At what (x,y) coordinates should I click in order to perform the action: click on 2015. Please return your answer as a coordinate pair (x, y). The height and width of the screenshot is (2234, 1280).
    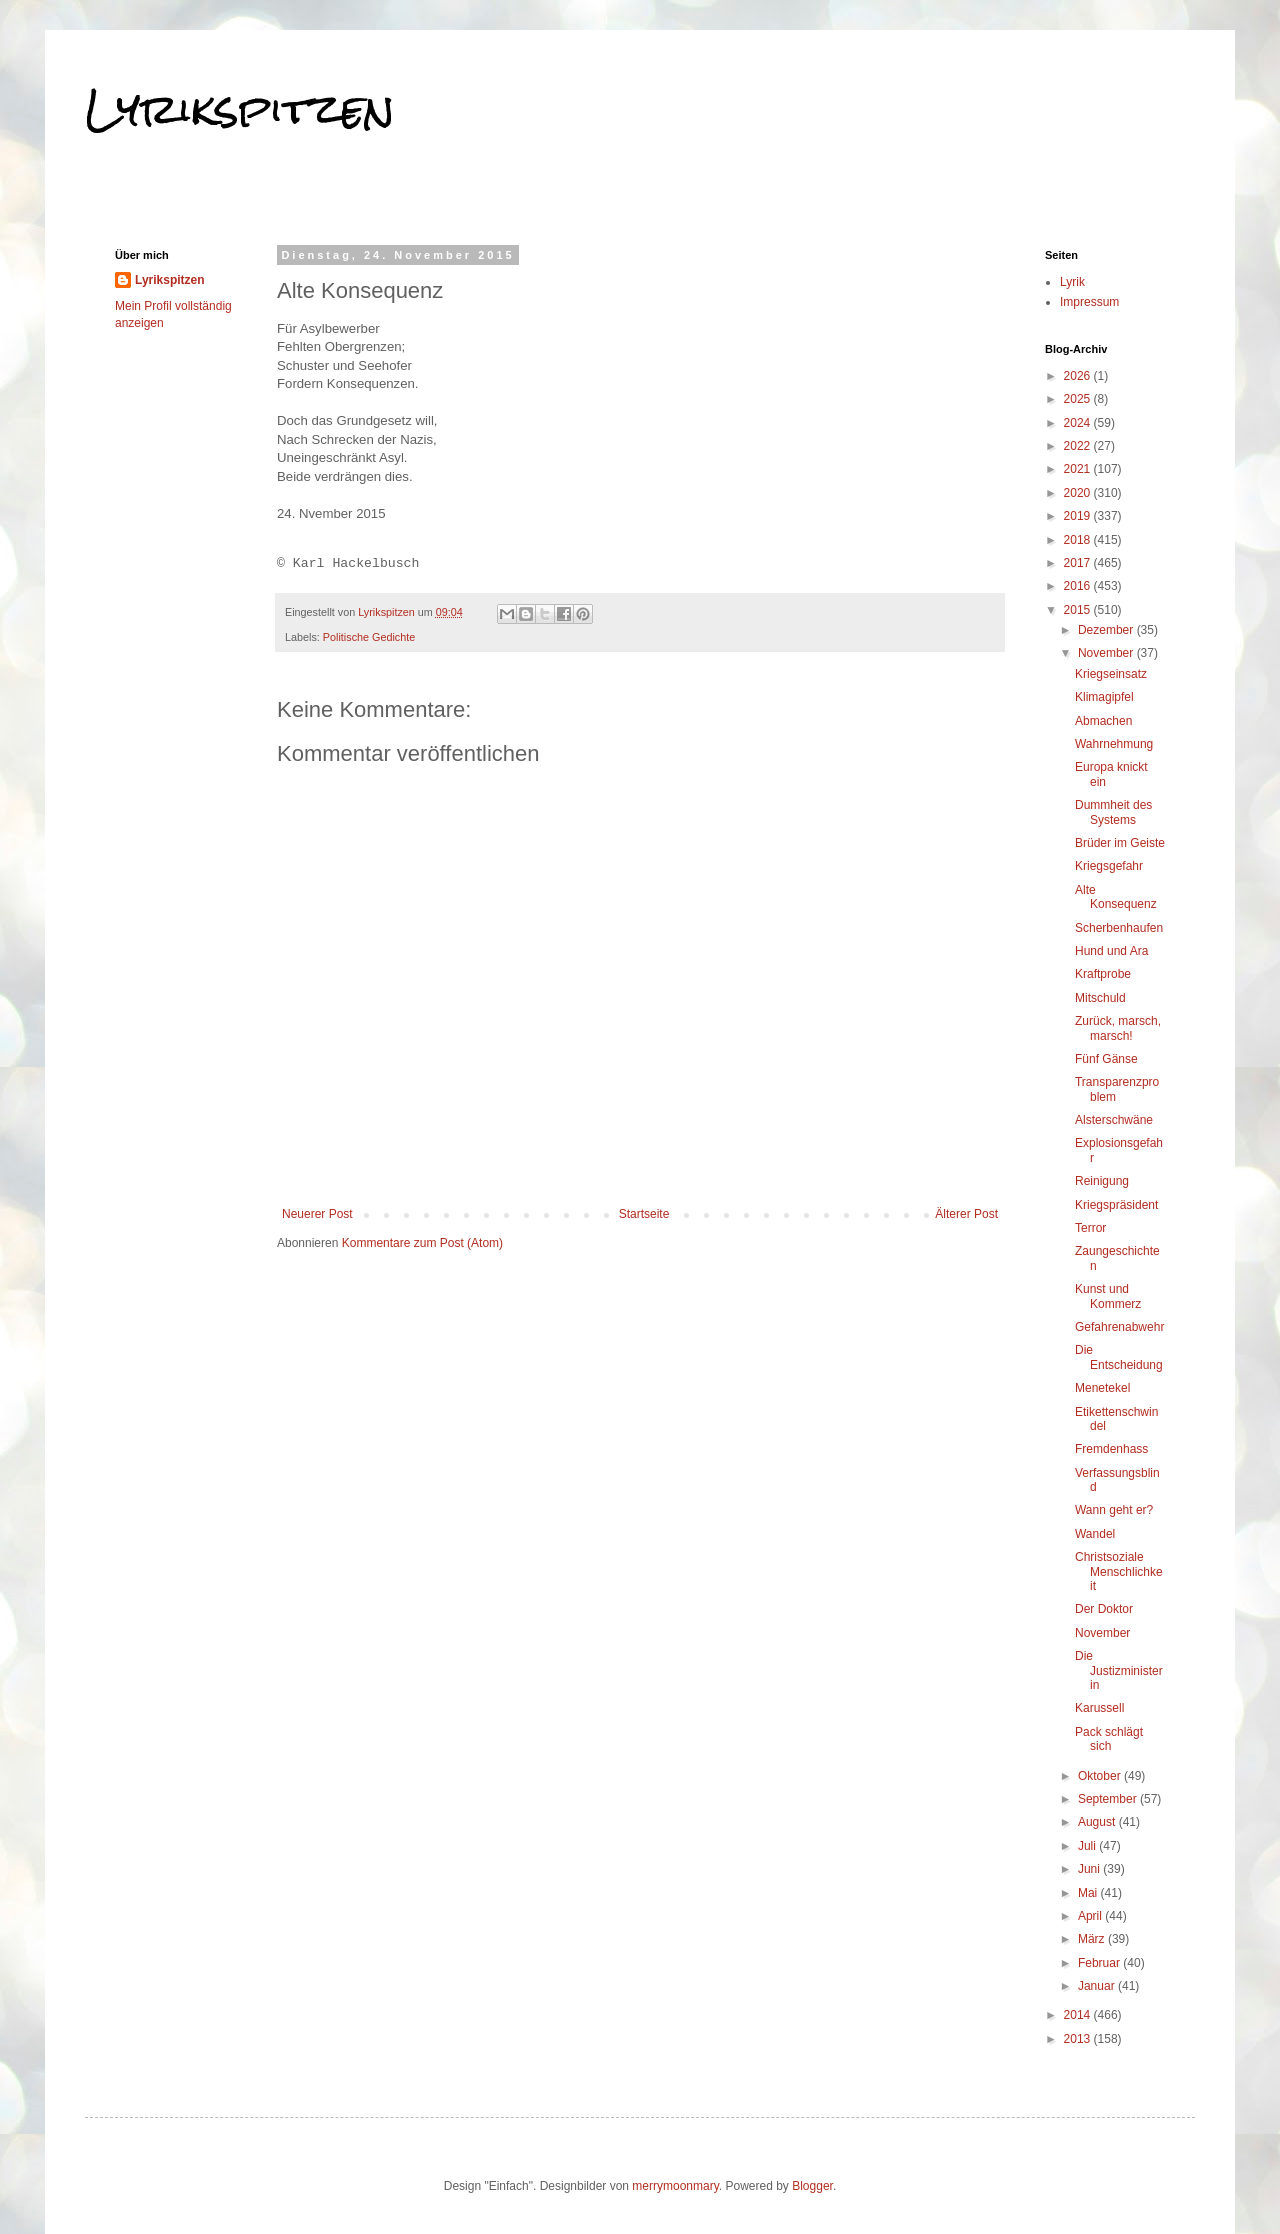
    Looking at the image, I should click on (1079, 610).